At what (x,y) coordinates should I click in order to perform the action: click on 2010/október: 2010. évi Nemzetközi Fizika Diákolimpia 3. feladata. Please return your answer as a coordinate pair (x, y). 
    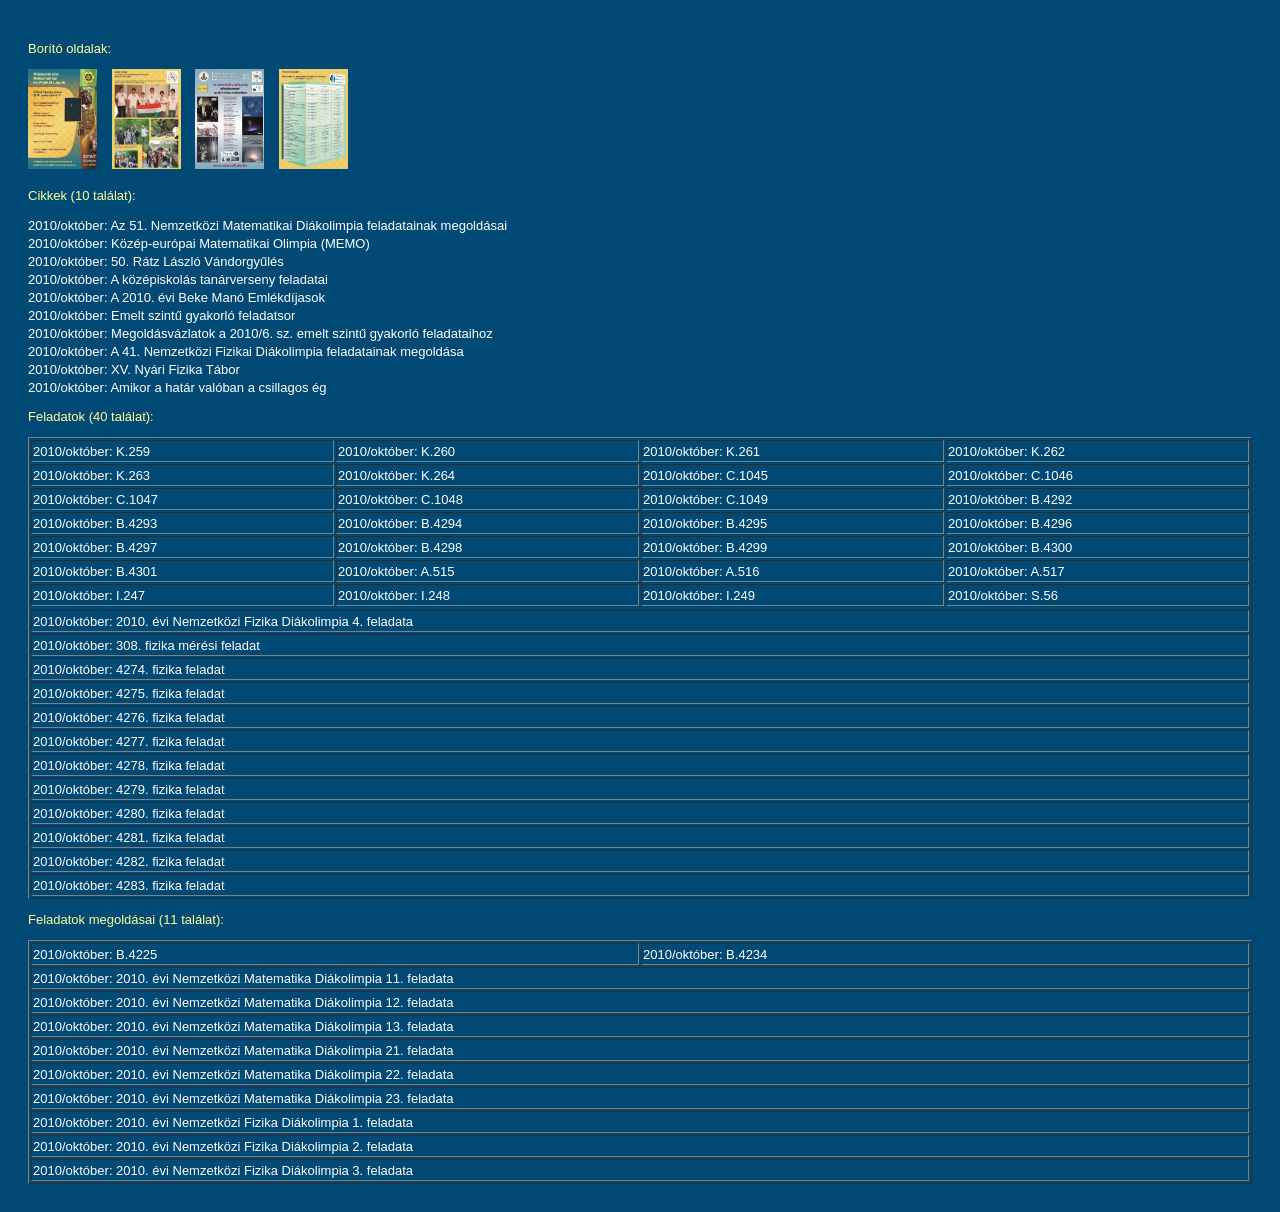
    Looking at the image, I should click on (223, 1170).